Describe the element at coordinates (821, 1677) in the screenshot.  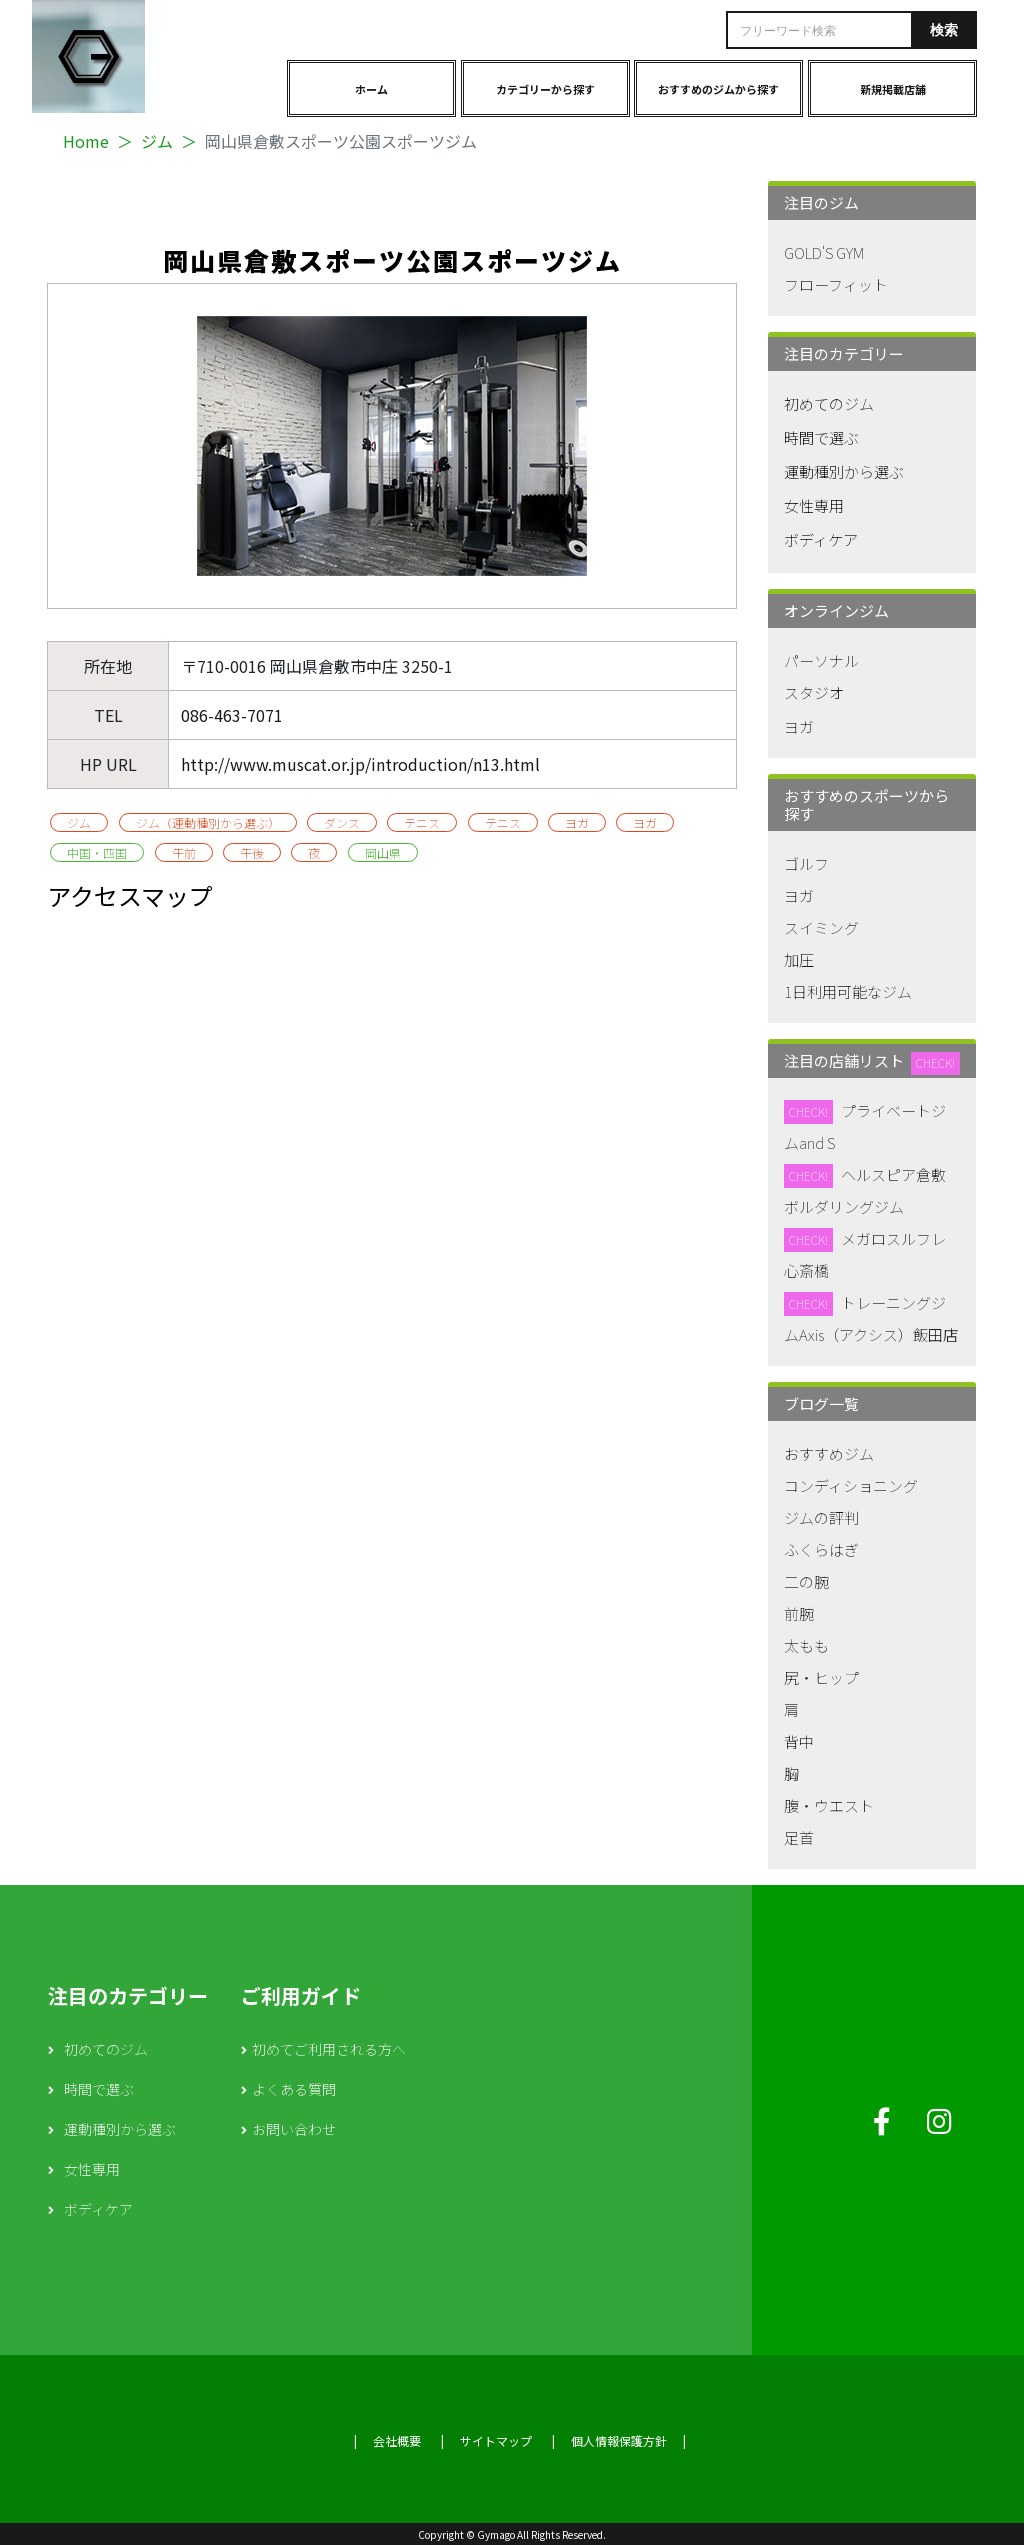
I see `尻・ヒップ` at that location.